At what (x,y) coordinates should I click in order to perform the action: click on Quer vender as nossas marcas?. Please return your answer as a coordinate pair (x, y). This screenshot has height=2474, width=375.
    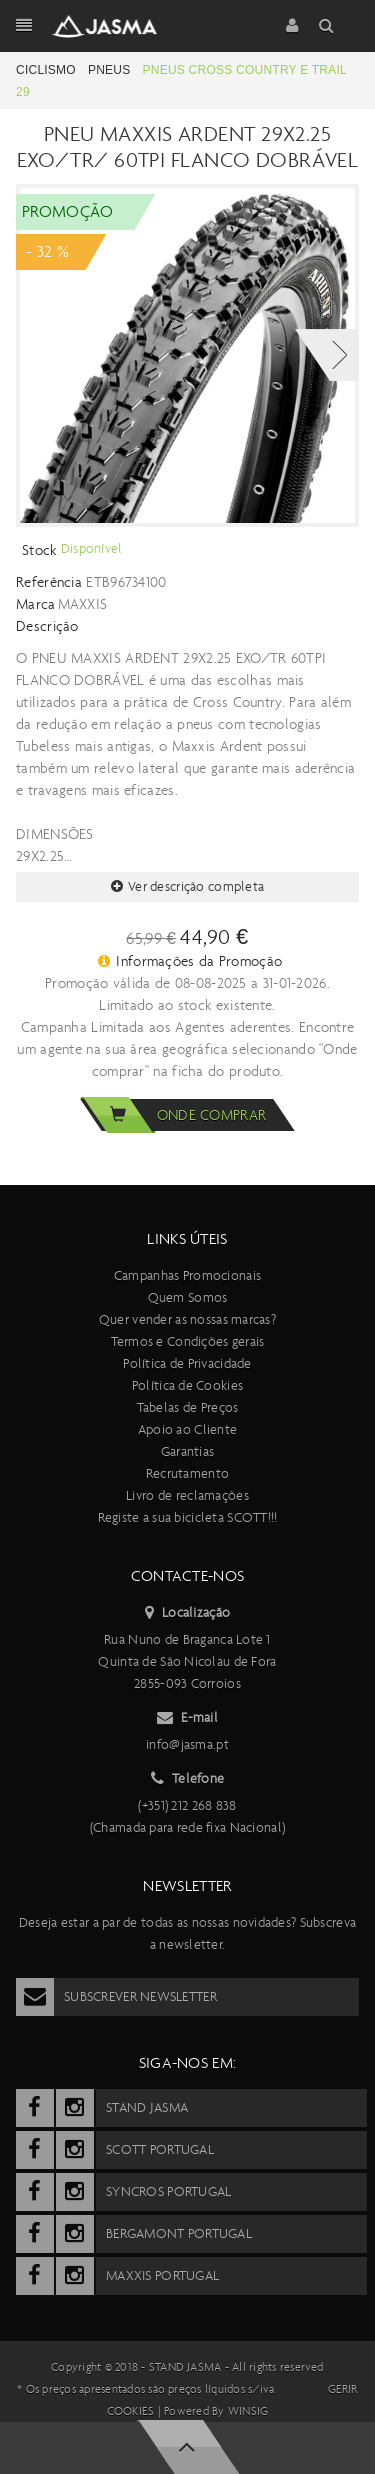
    Looking at the image, I should click on (187, 1319).